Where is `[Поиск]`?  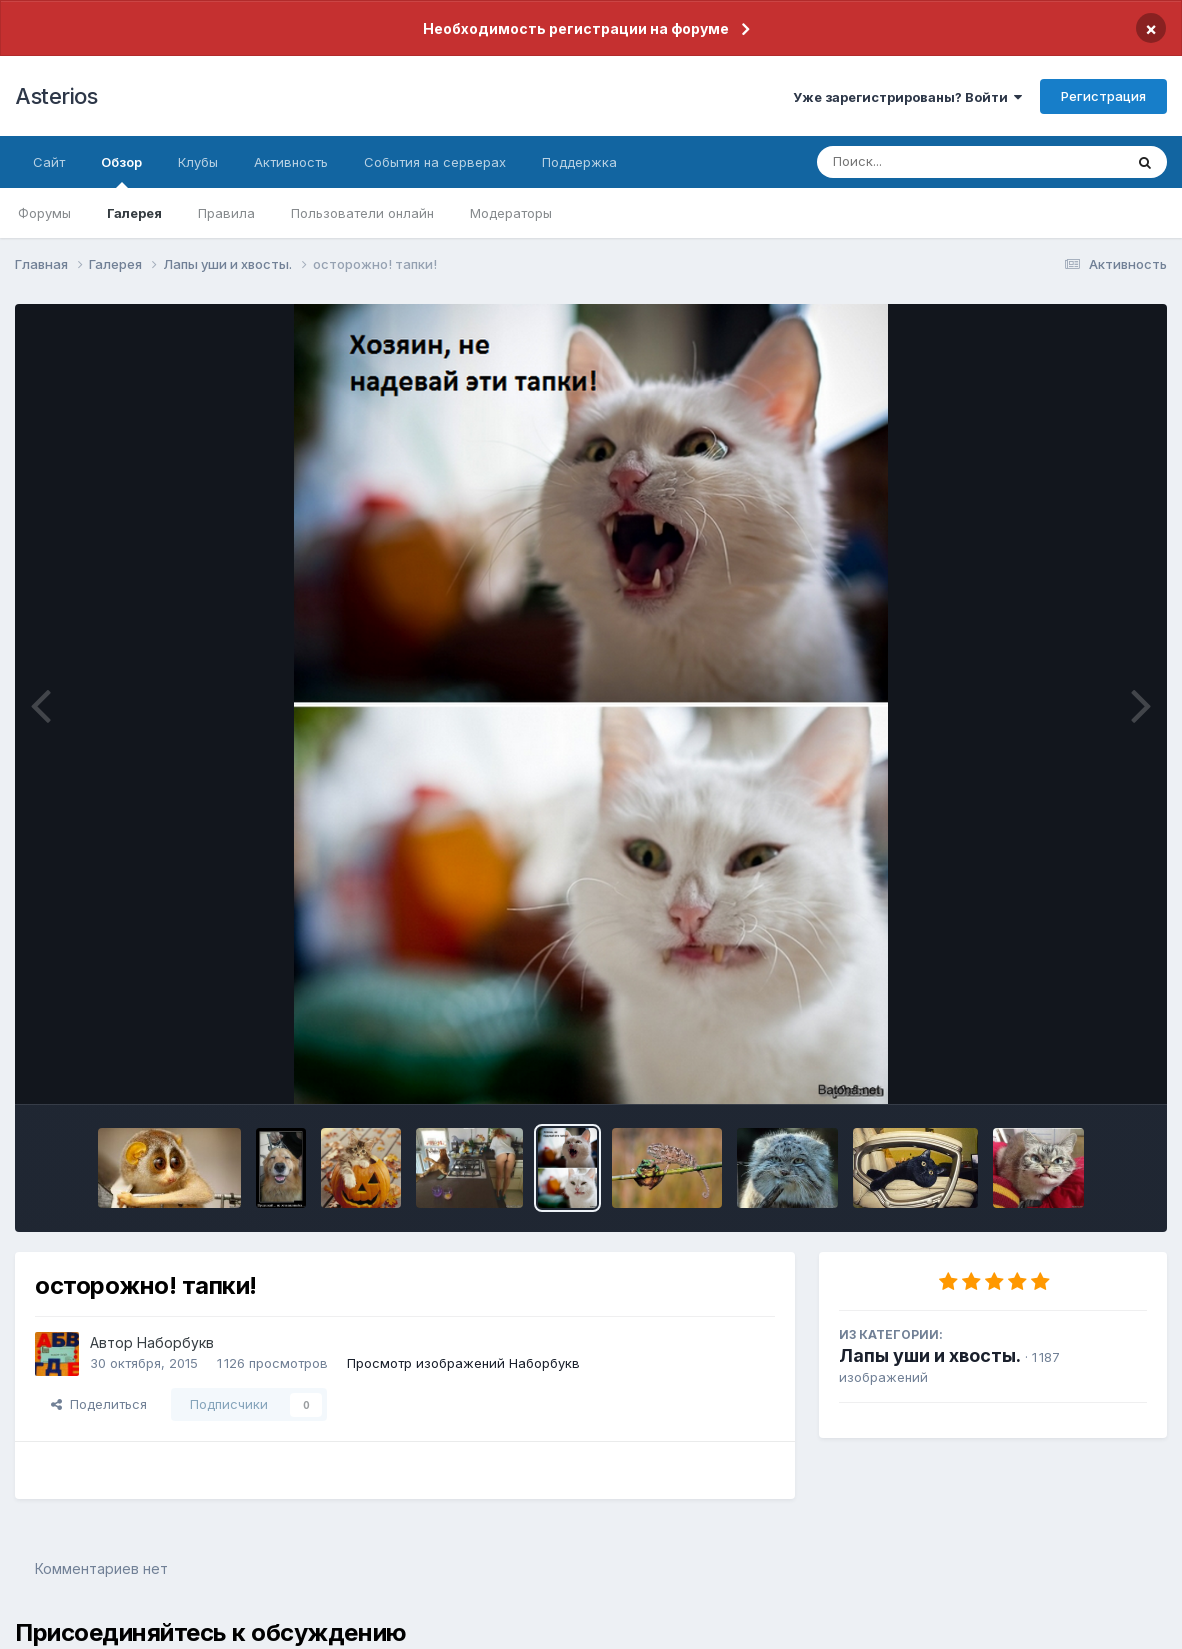
[Поиск] is located at coordinates (932, 162).